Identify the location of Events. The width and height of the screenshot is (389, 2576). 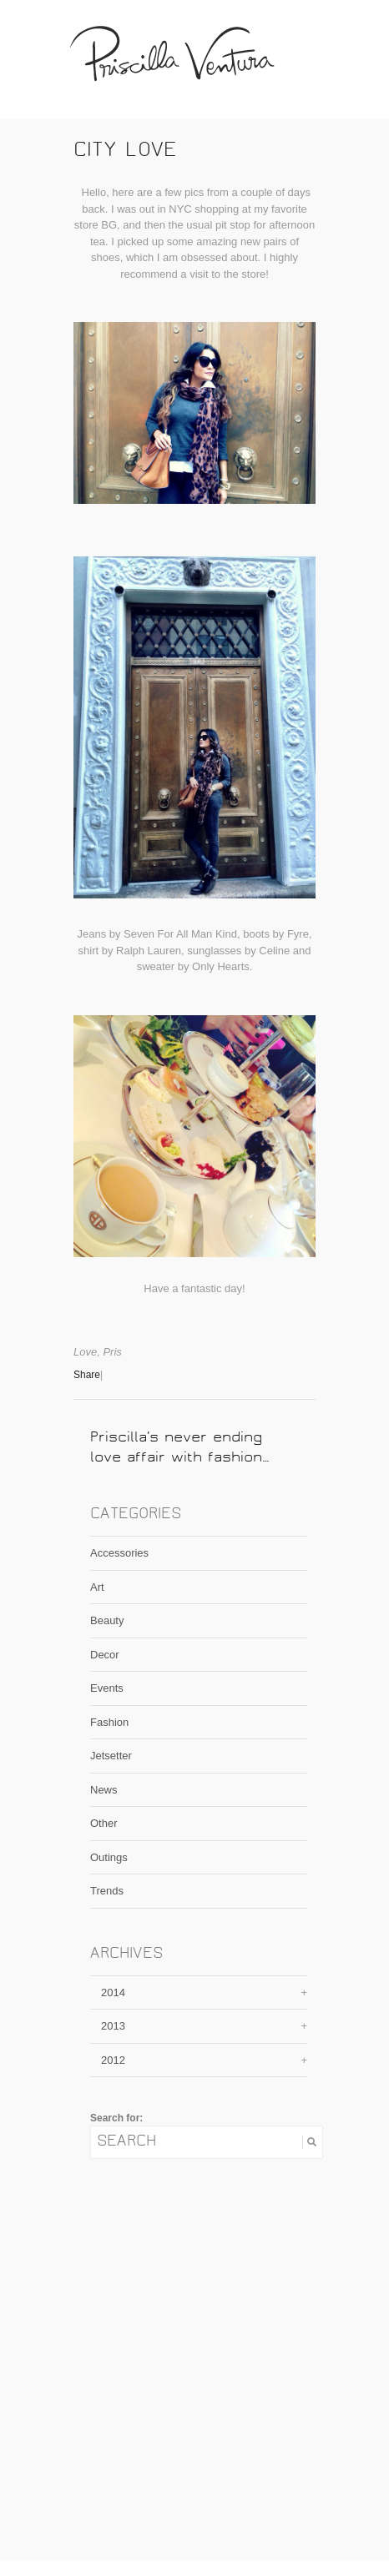
(107, 1688).